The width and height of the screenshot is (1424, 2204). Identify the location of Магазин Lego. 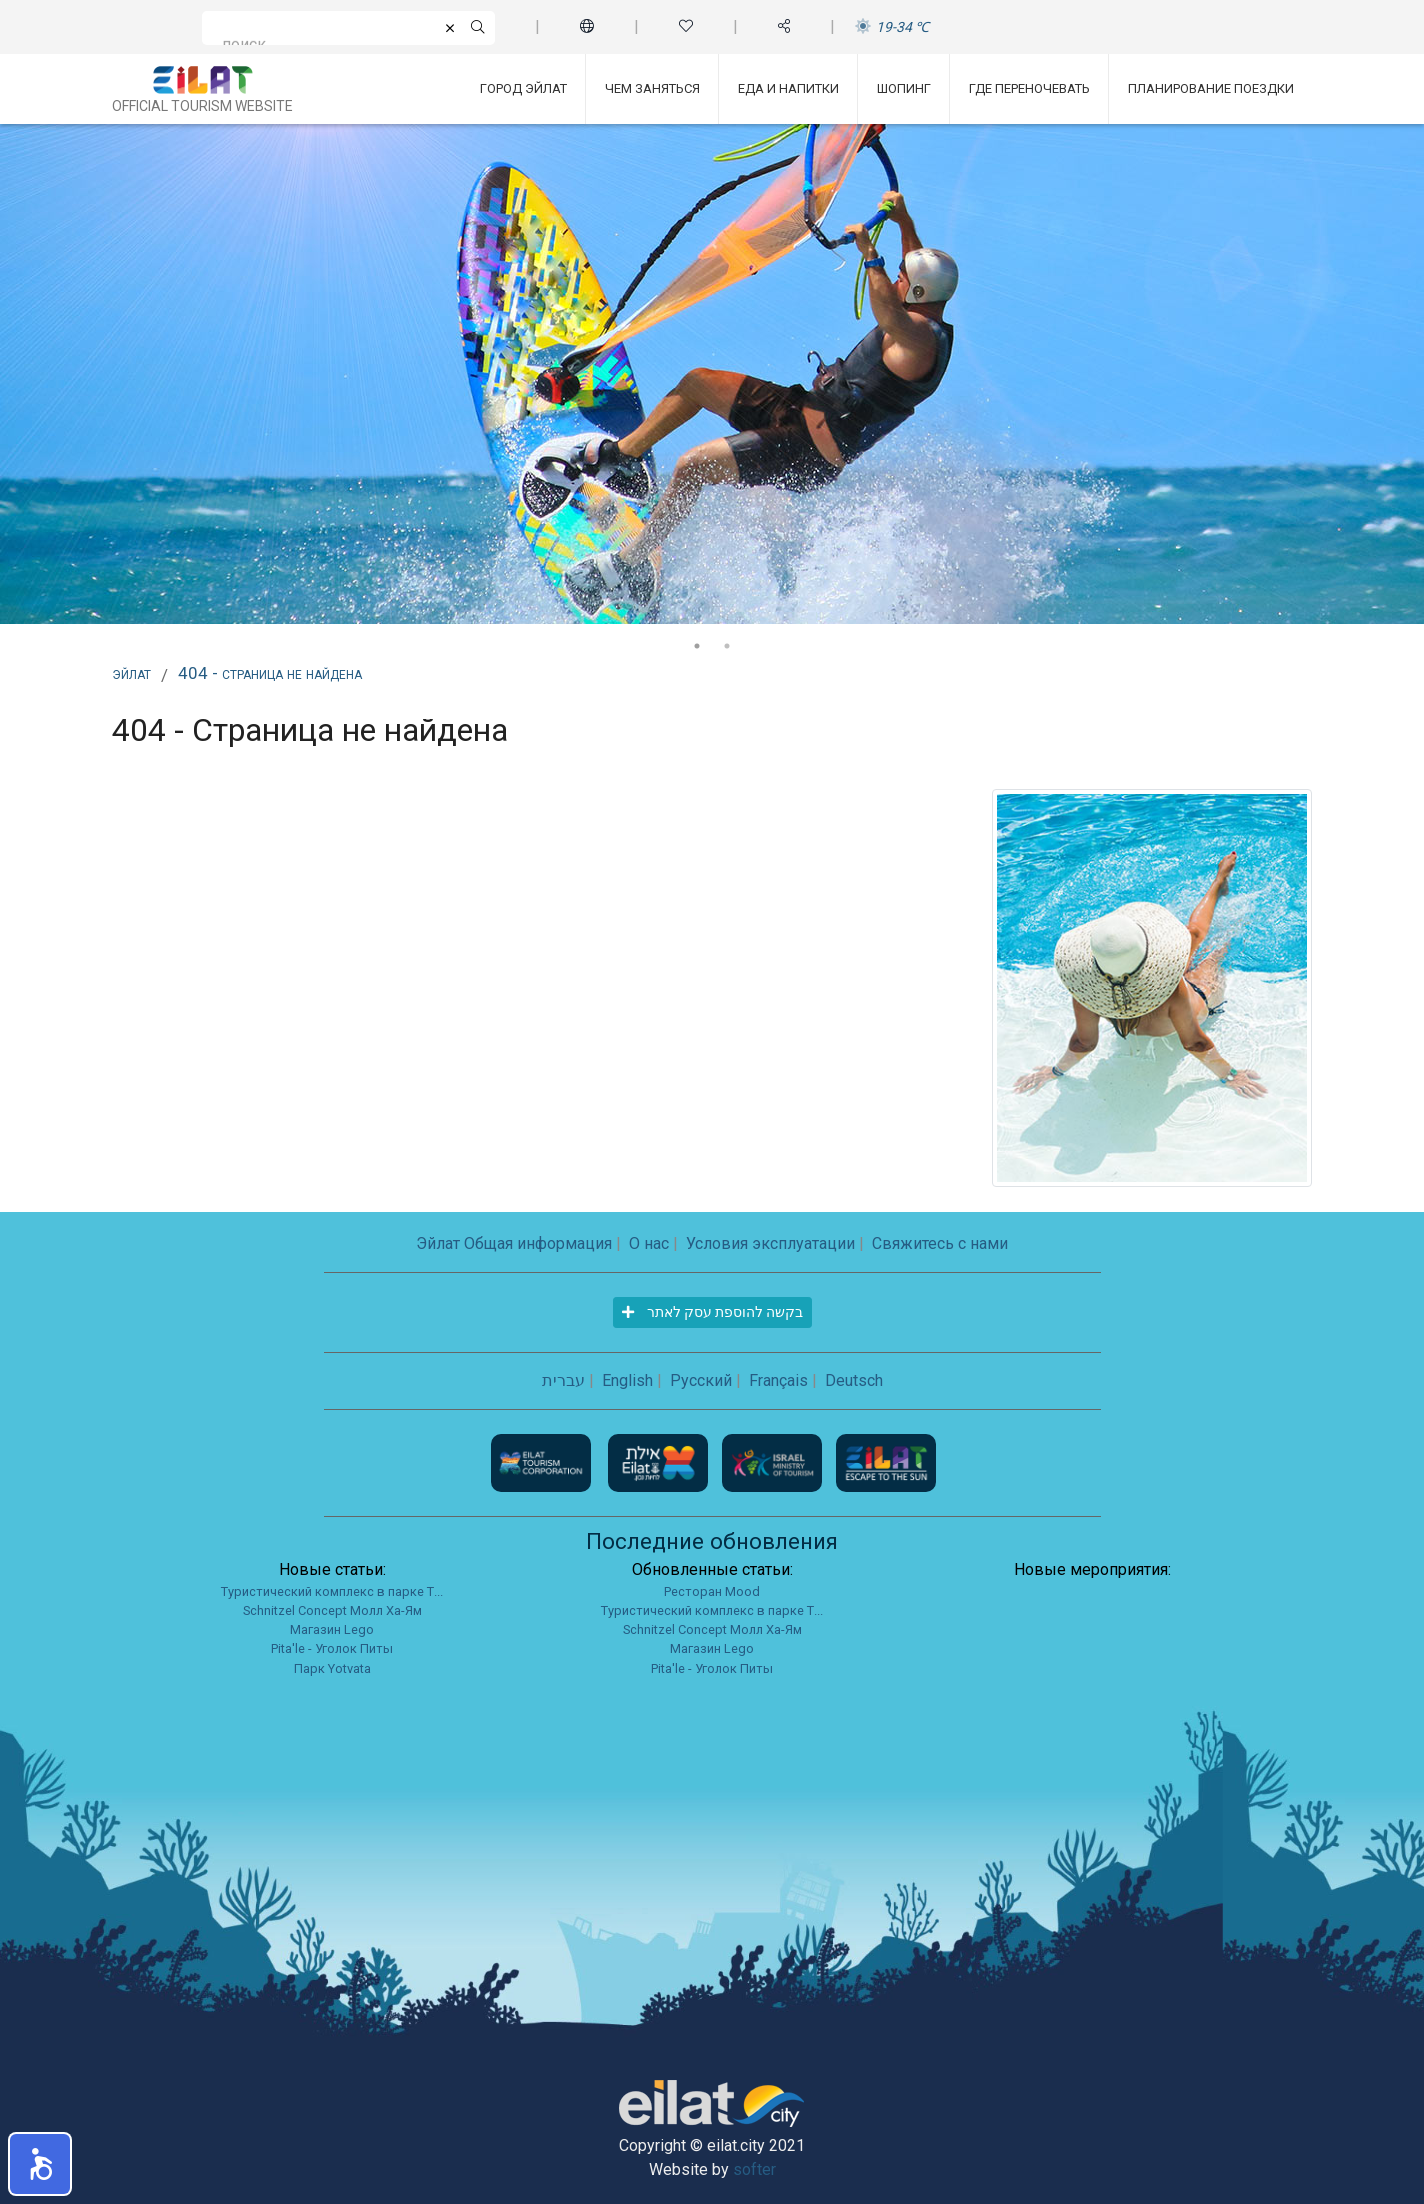
(332, 1629).